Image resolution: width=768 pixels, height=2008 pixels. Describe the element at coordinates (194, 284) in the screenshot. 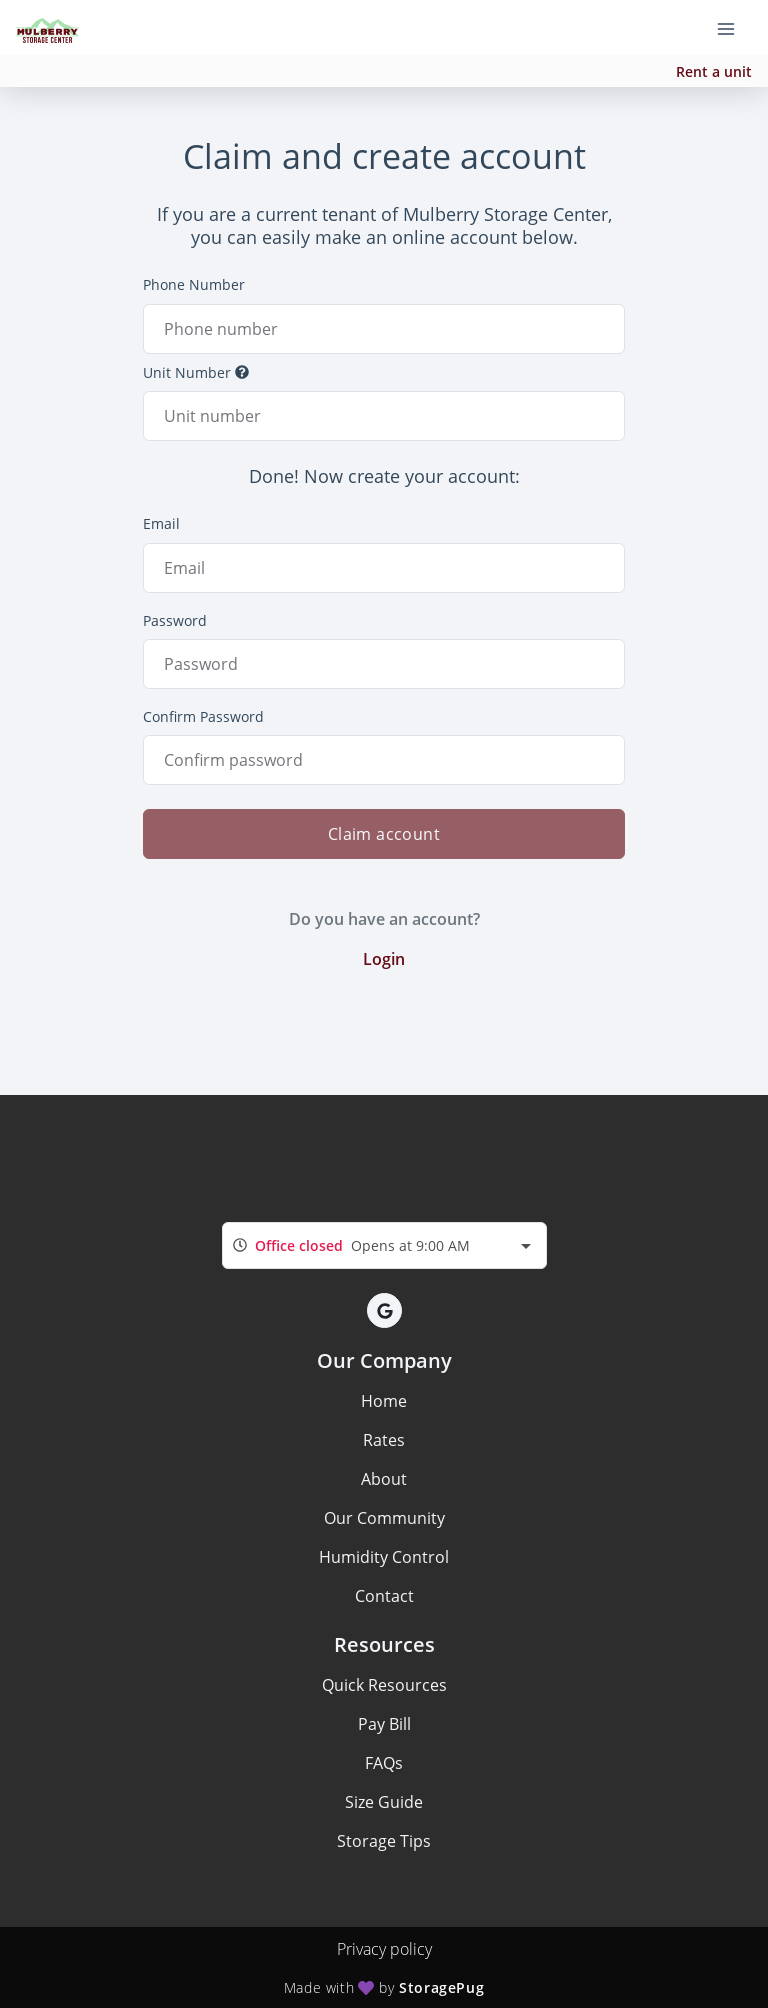

I see `Phone Number` at that location.